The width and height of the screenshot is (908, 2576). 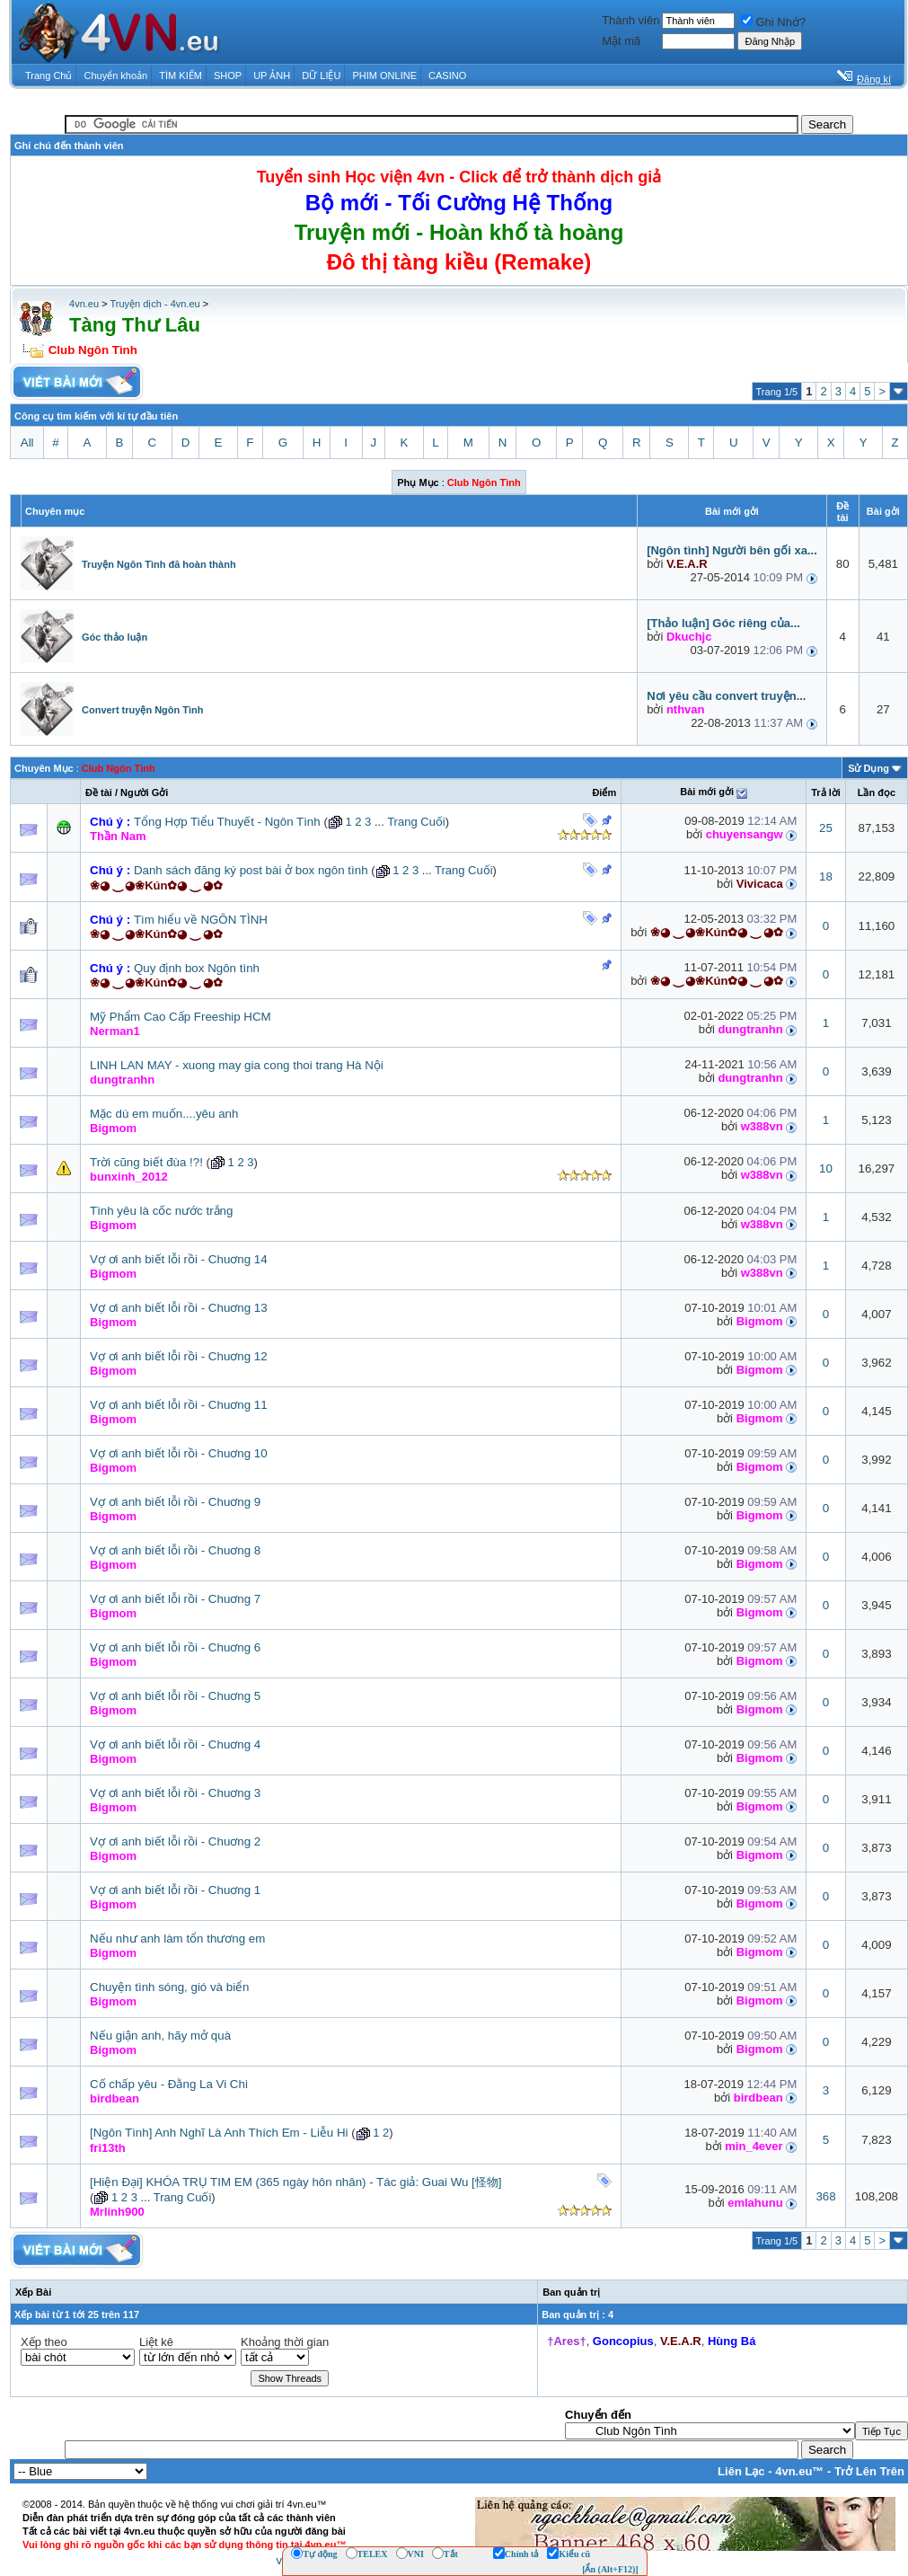 What do you see at coordinates (146, 1162) in the screenshot?
I see `Trời cũng biết đùa !?!` at bounding box center [146, 1162].